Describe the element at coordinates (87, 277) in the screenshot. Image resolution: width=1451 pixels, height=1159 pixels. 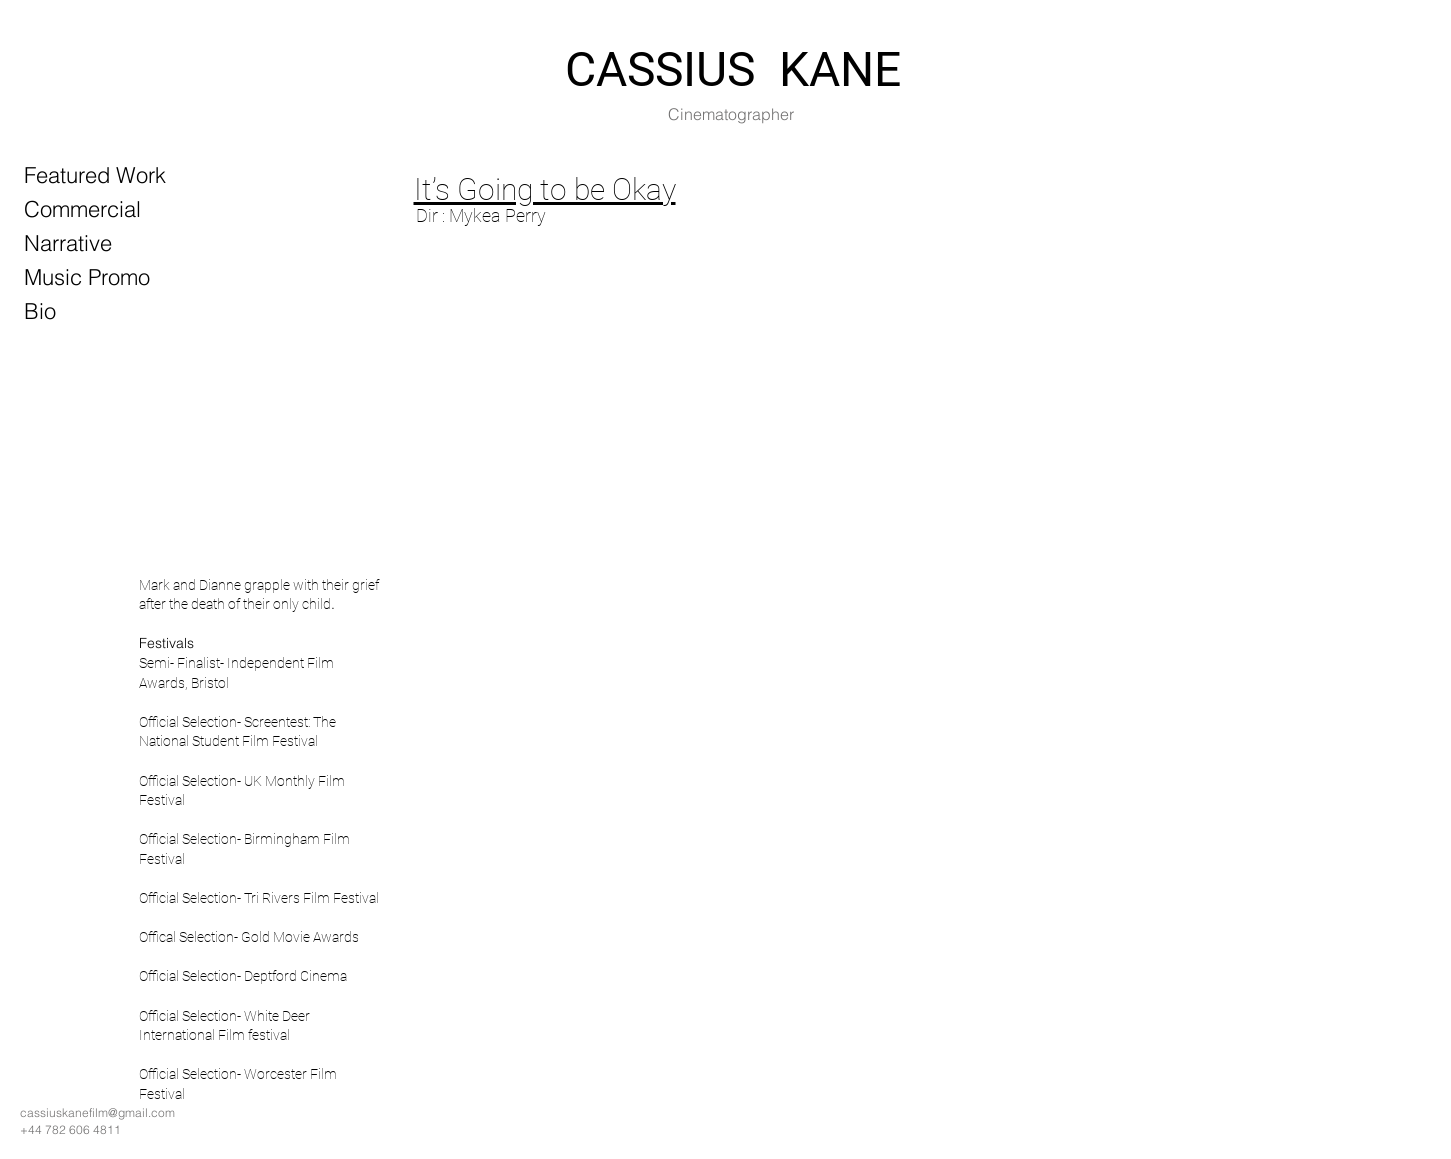
I see `Music Promo` at that location.